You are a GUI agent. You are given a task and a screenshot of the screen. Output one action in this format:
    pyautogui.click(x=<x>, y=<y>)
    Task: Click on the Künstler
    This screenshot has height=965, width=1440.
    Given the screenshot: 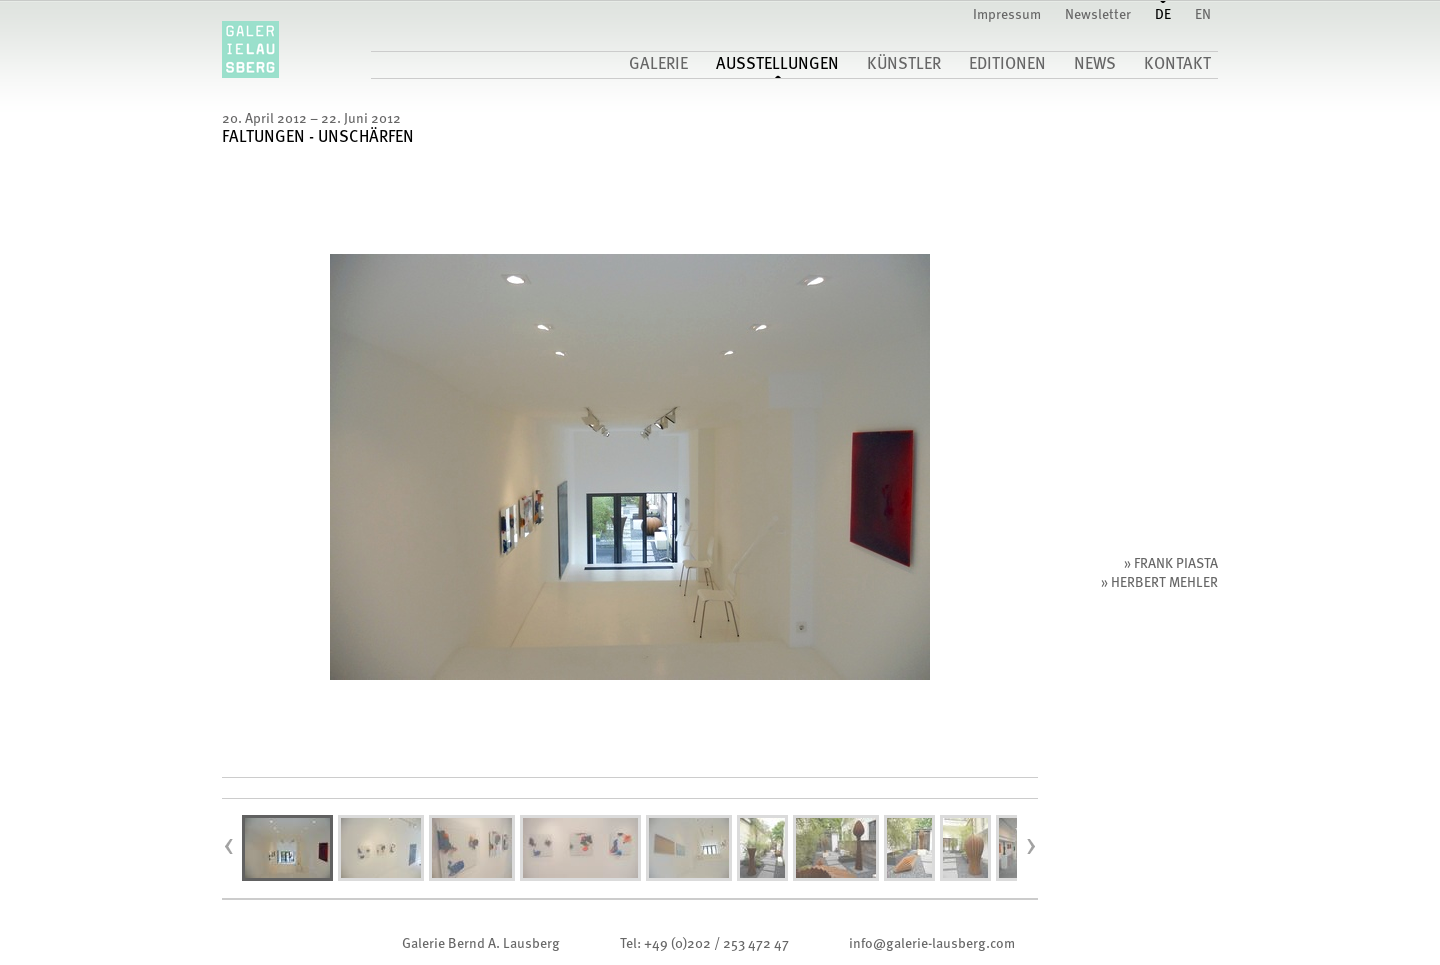 What is the action you would take?
    pyautogui.click(x=904, y=65)
    